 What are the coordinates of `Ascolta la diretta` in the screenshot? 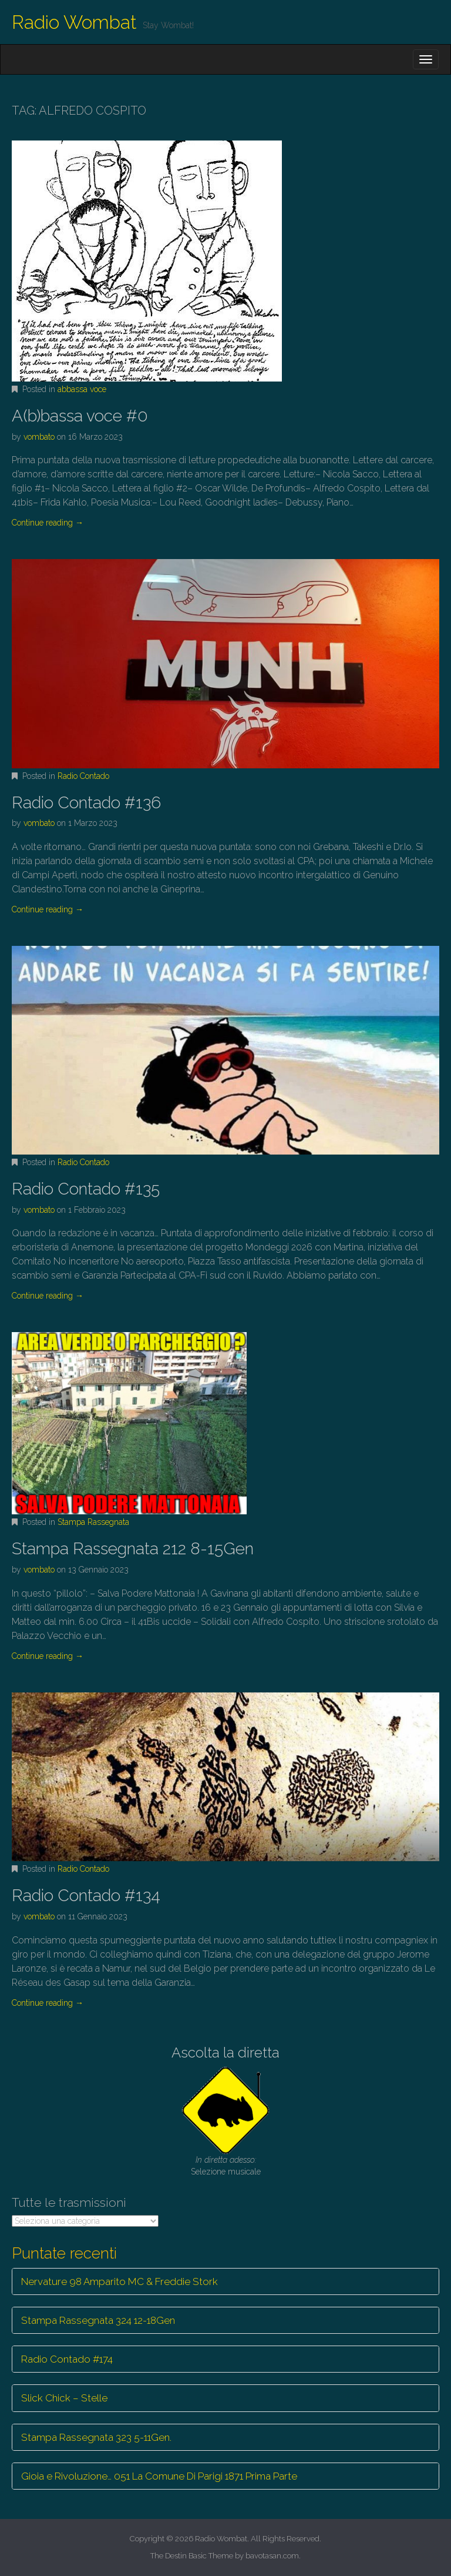 It's located at (225, 2052).